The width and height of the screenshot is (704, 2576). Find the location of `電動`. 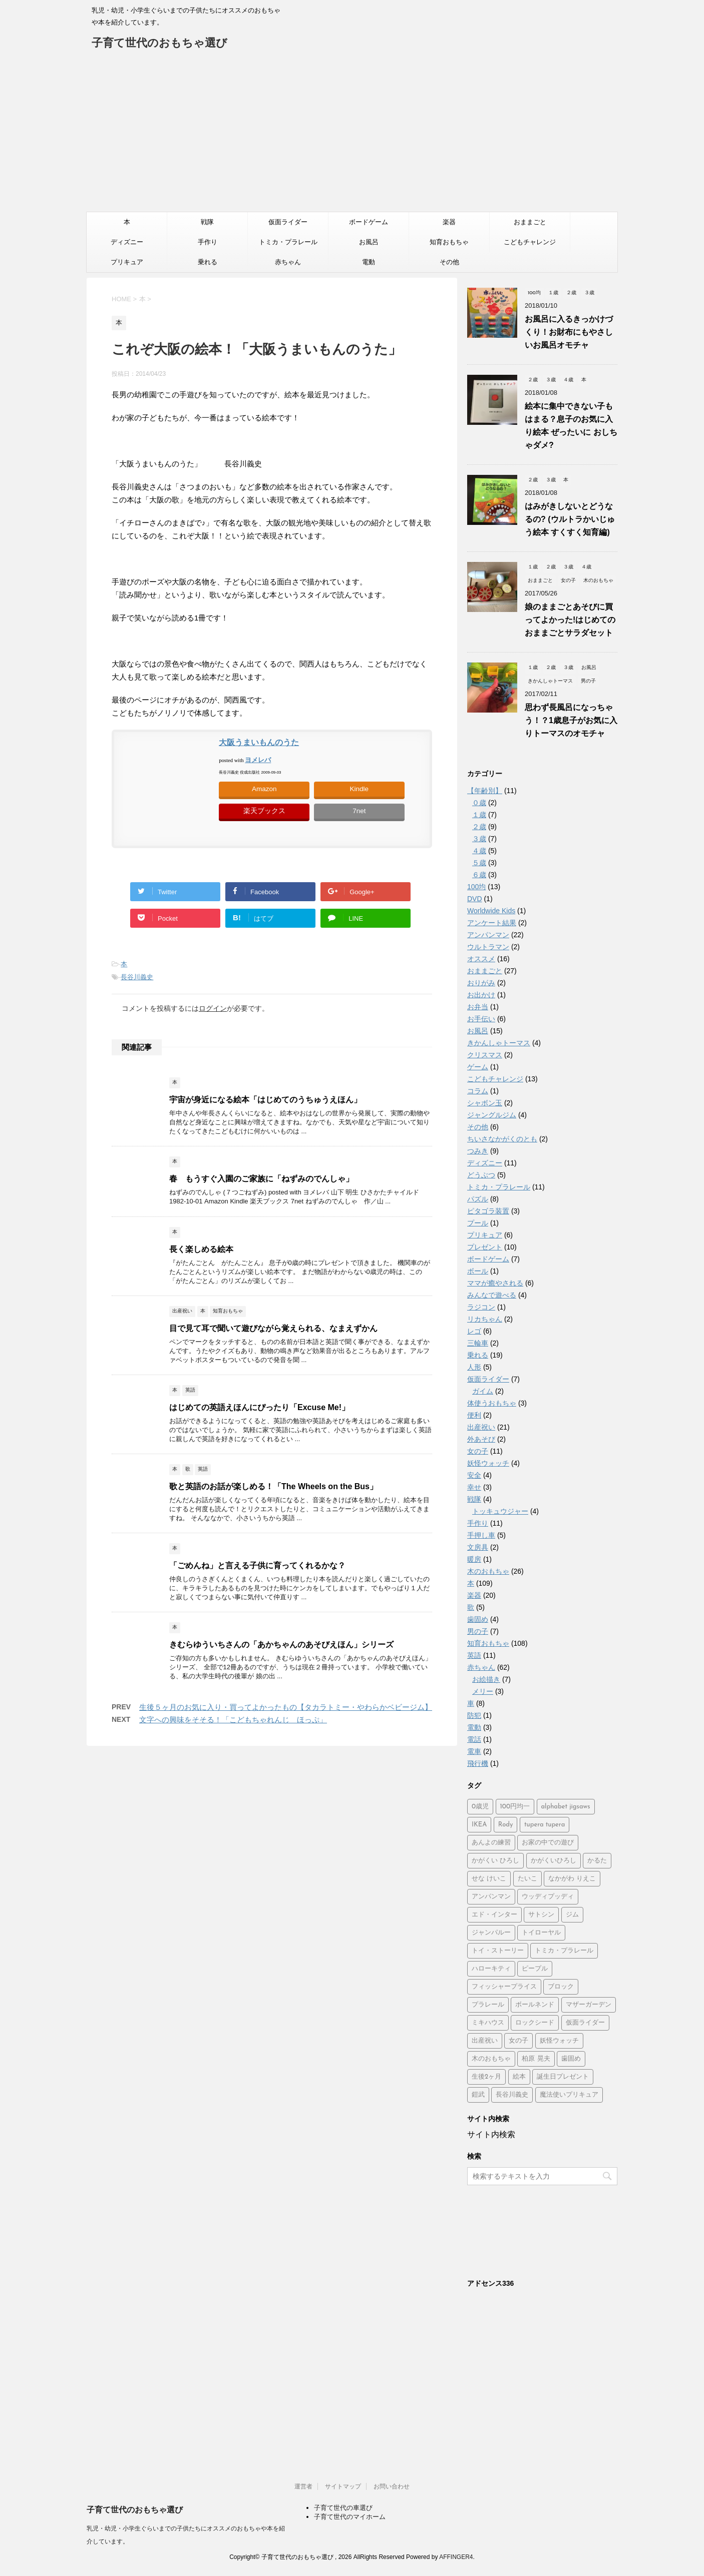

電動 is located at coordinates (368, 262).